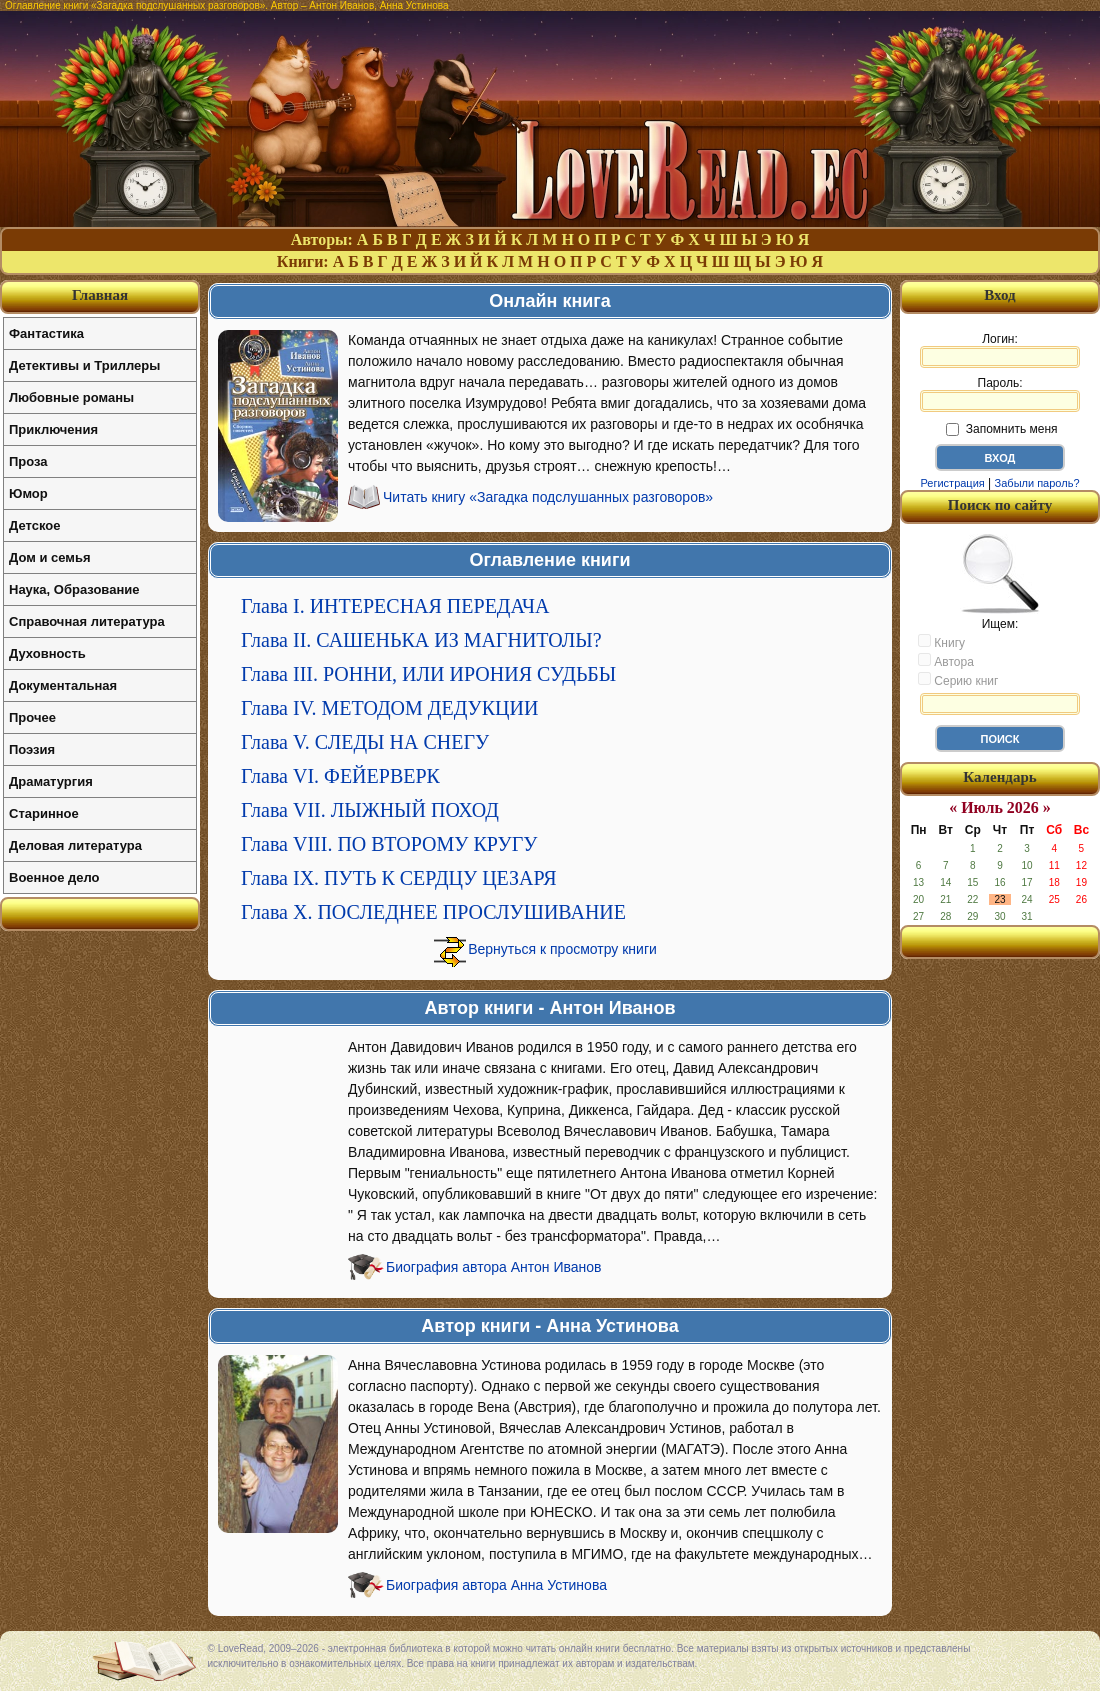 The image size is (1100, 1691). What do you see at coordinates (365, 742) in the screenshot?
I see `Глава V. СЛЕДЫ НА СНЕГУ` at bounding box center [365, 742].